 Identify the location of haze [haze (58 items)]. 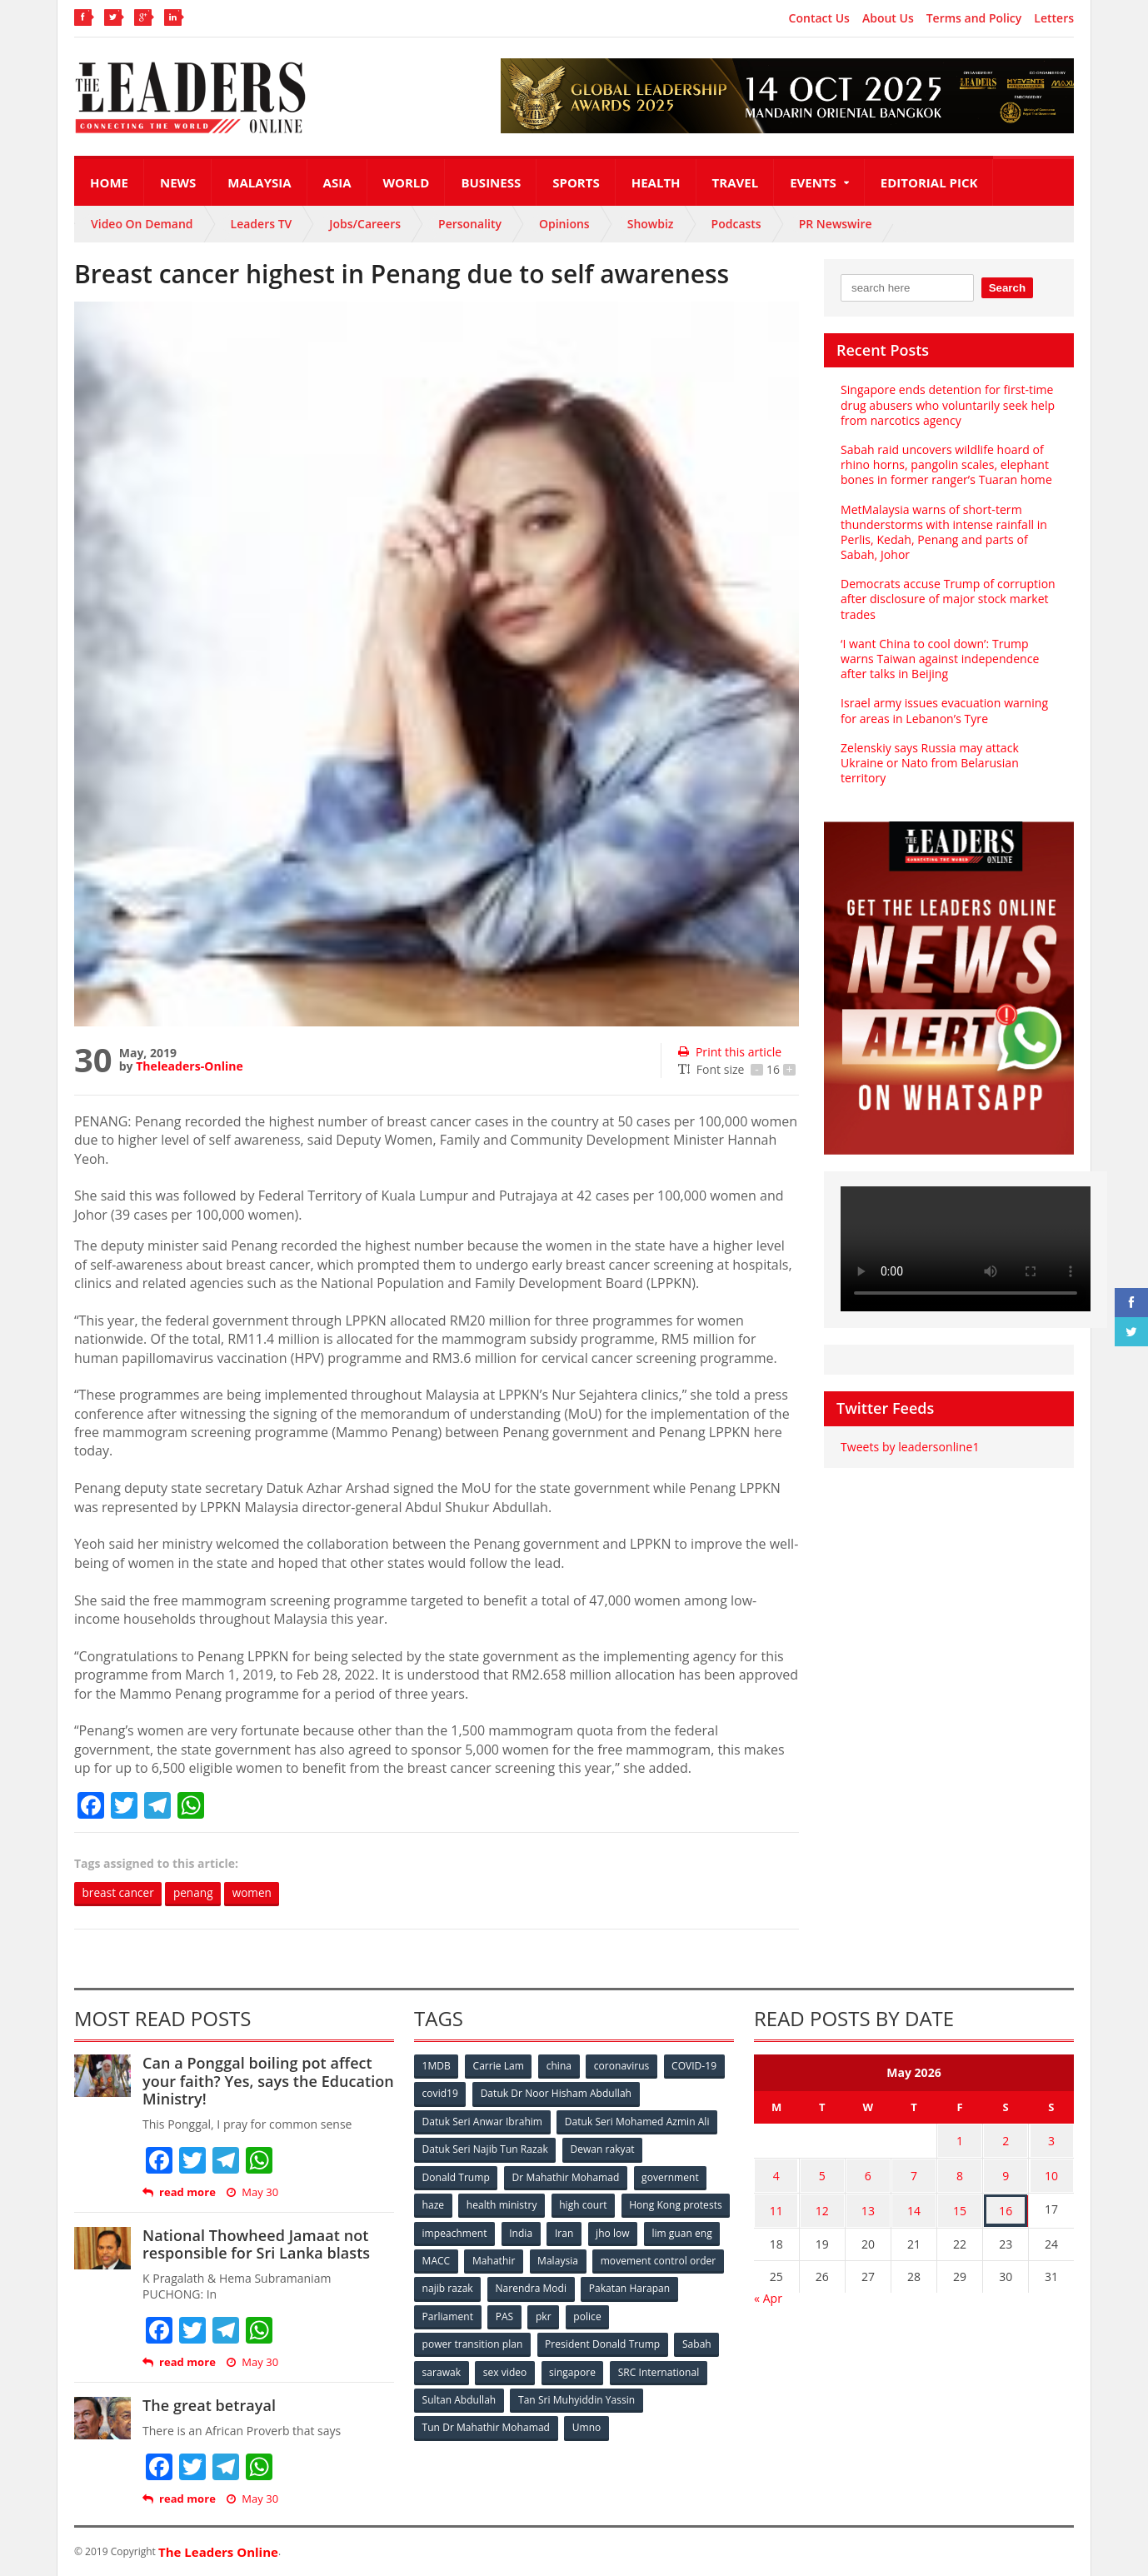
(433, 2204).